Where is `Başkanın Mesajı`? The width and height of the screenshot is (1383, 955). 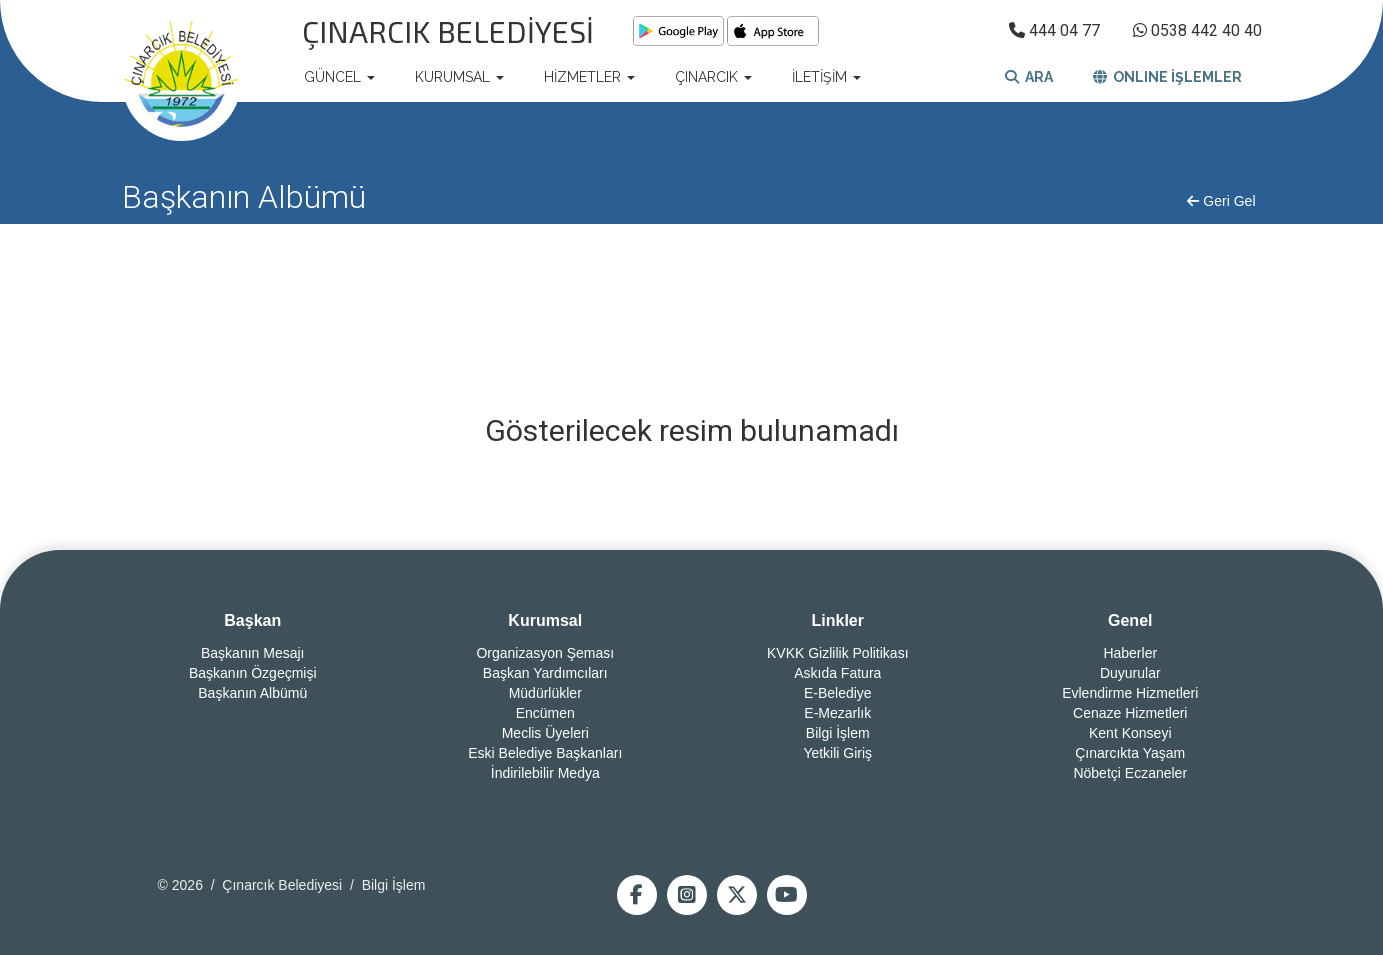
Başkanın Mesajı is located at coordinates (253, 653).